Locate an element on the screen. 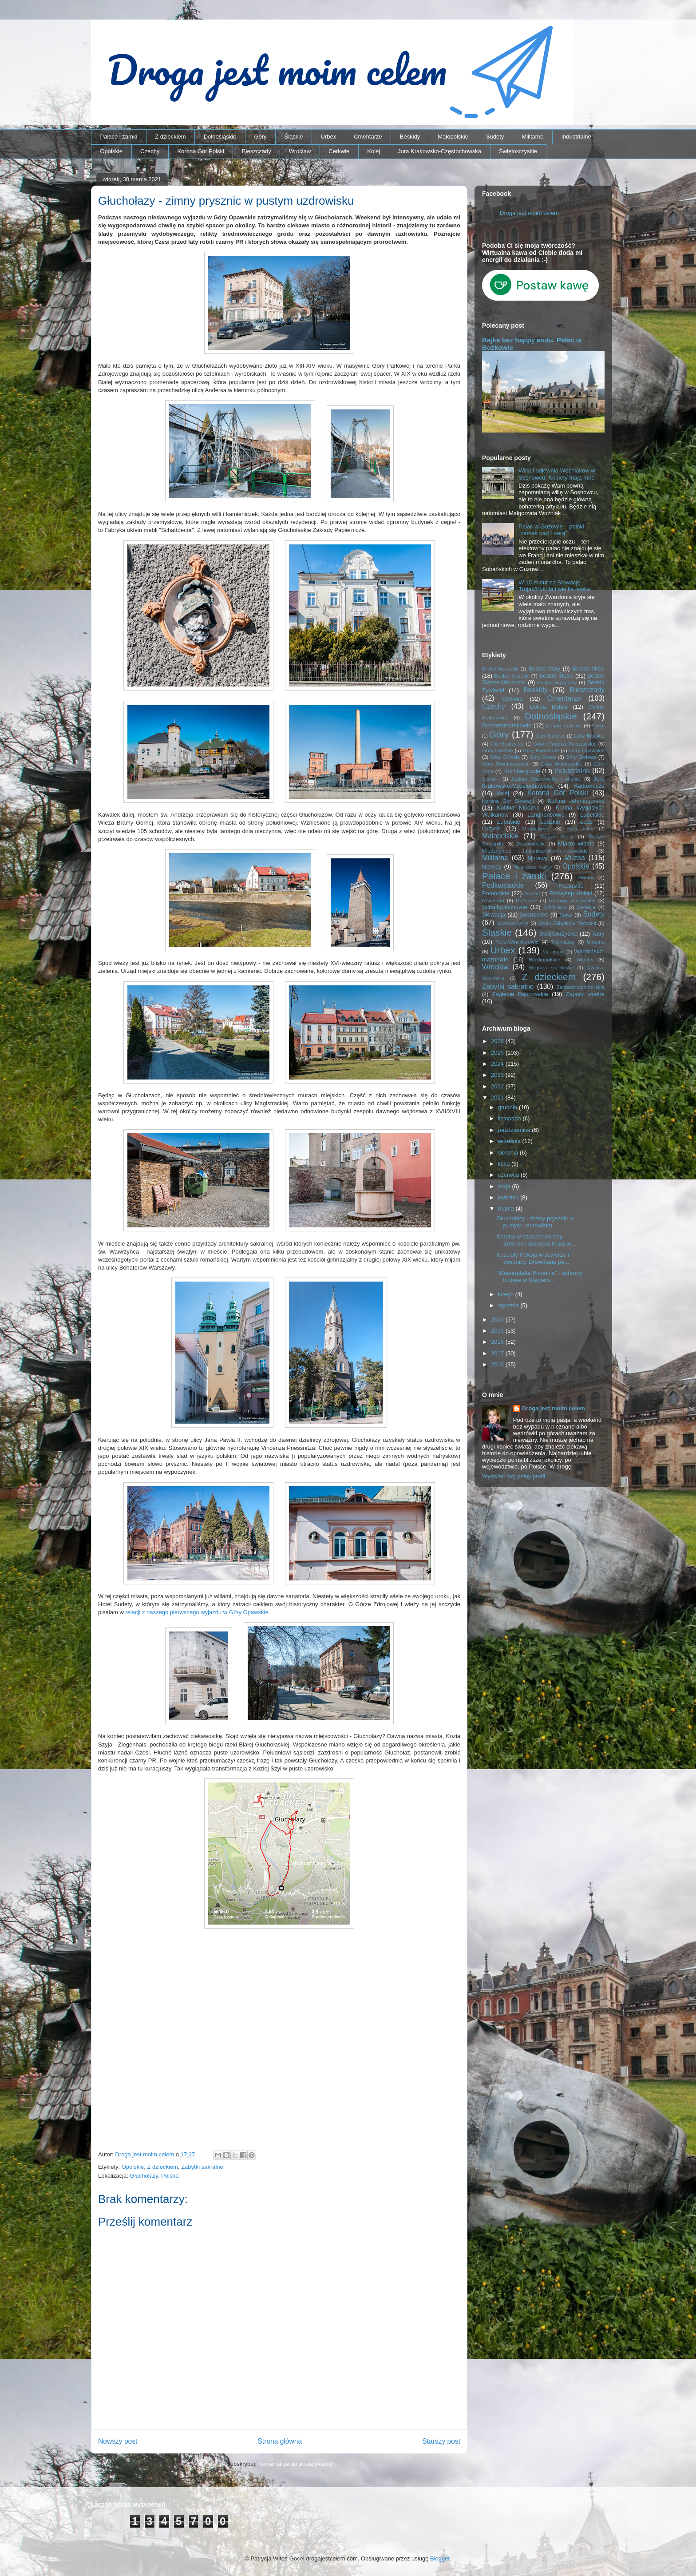 This screenshot has height=2576, width=696. Zagłębie Dąbrowskie is located at coordinates (520, 994).